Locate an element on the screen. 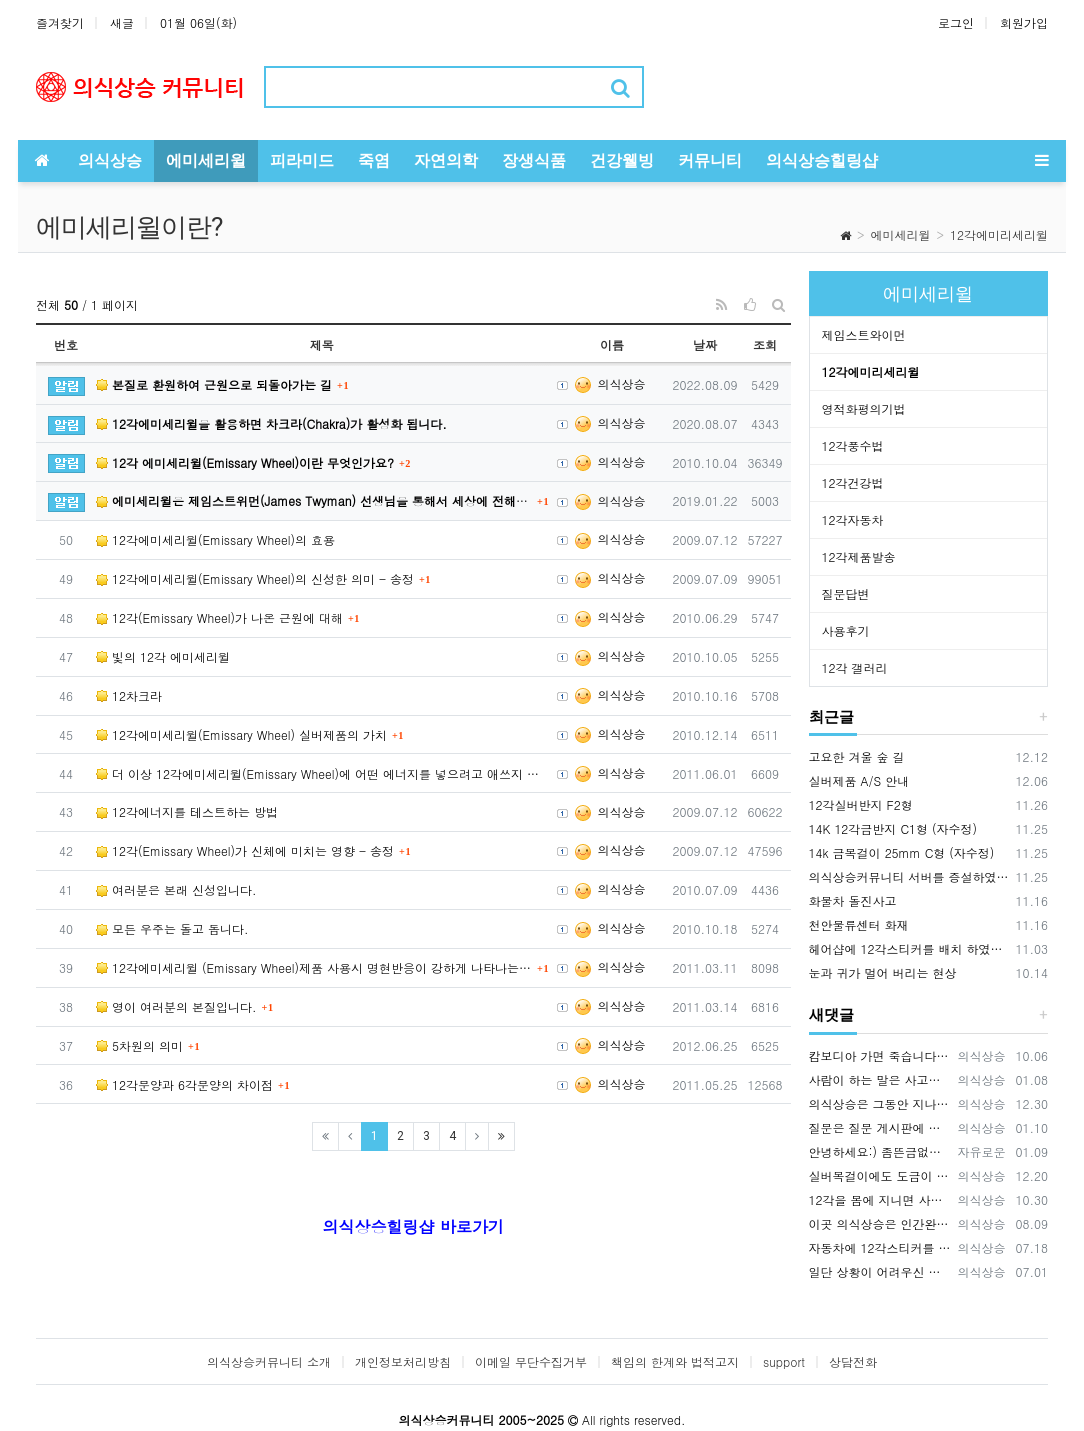 The image size is (1084, 1431). 12각건강법 is located at coordinates (853, 482).